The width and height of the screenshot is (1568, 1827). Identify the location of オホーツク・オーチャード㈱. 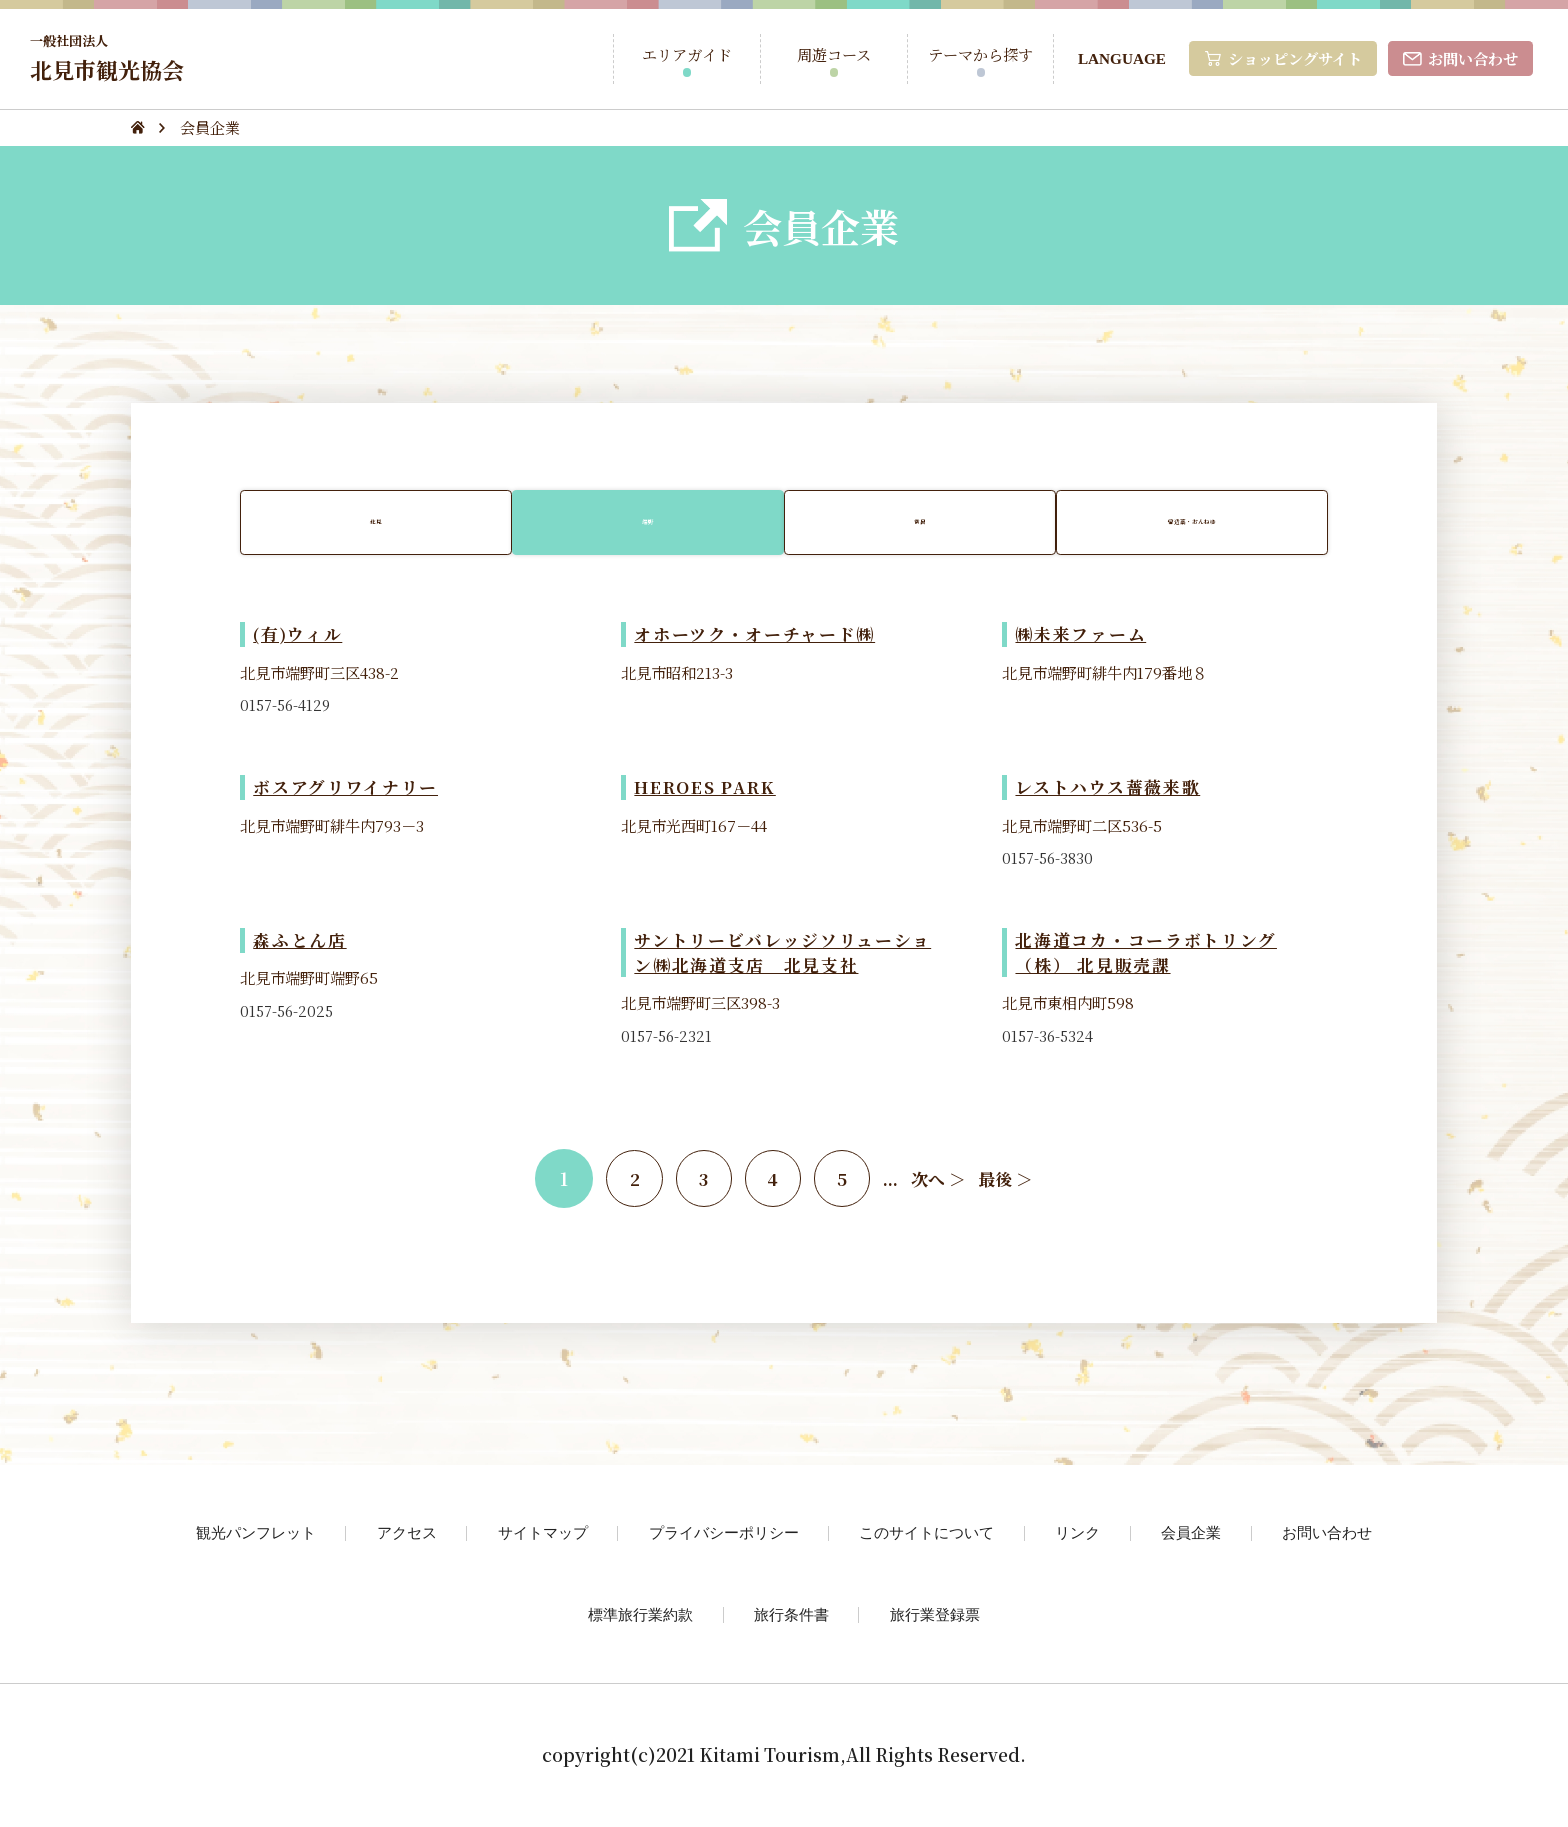
(755, 636).